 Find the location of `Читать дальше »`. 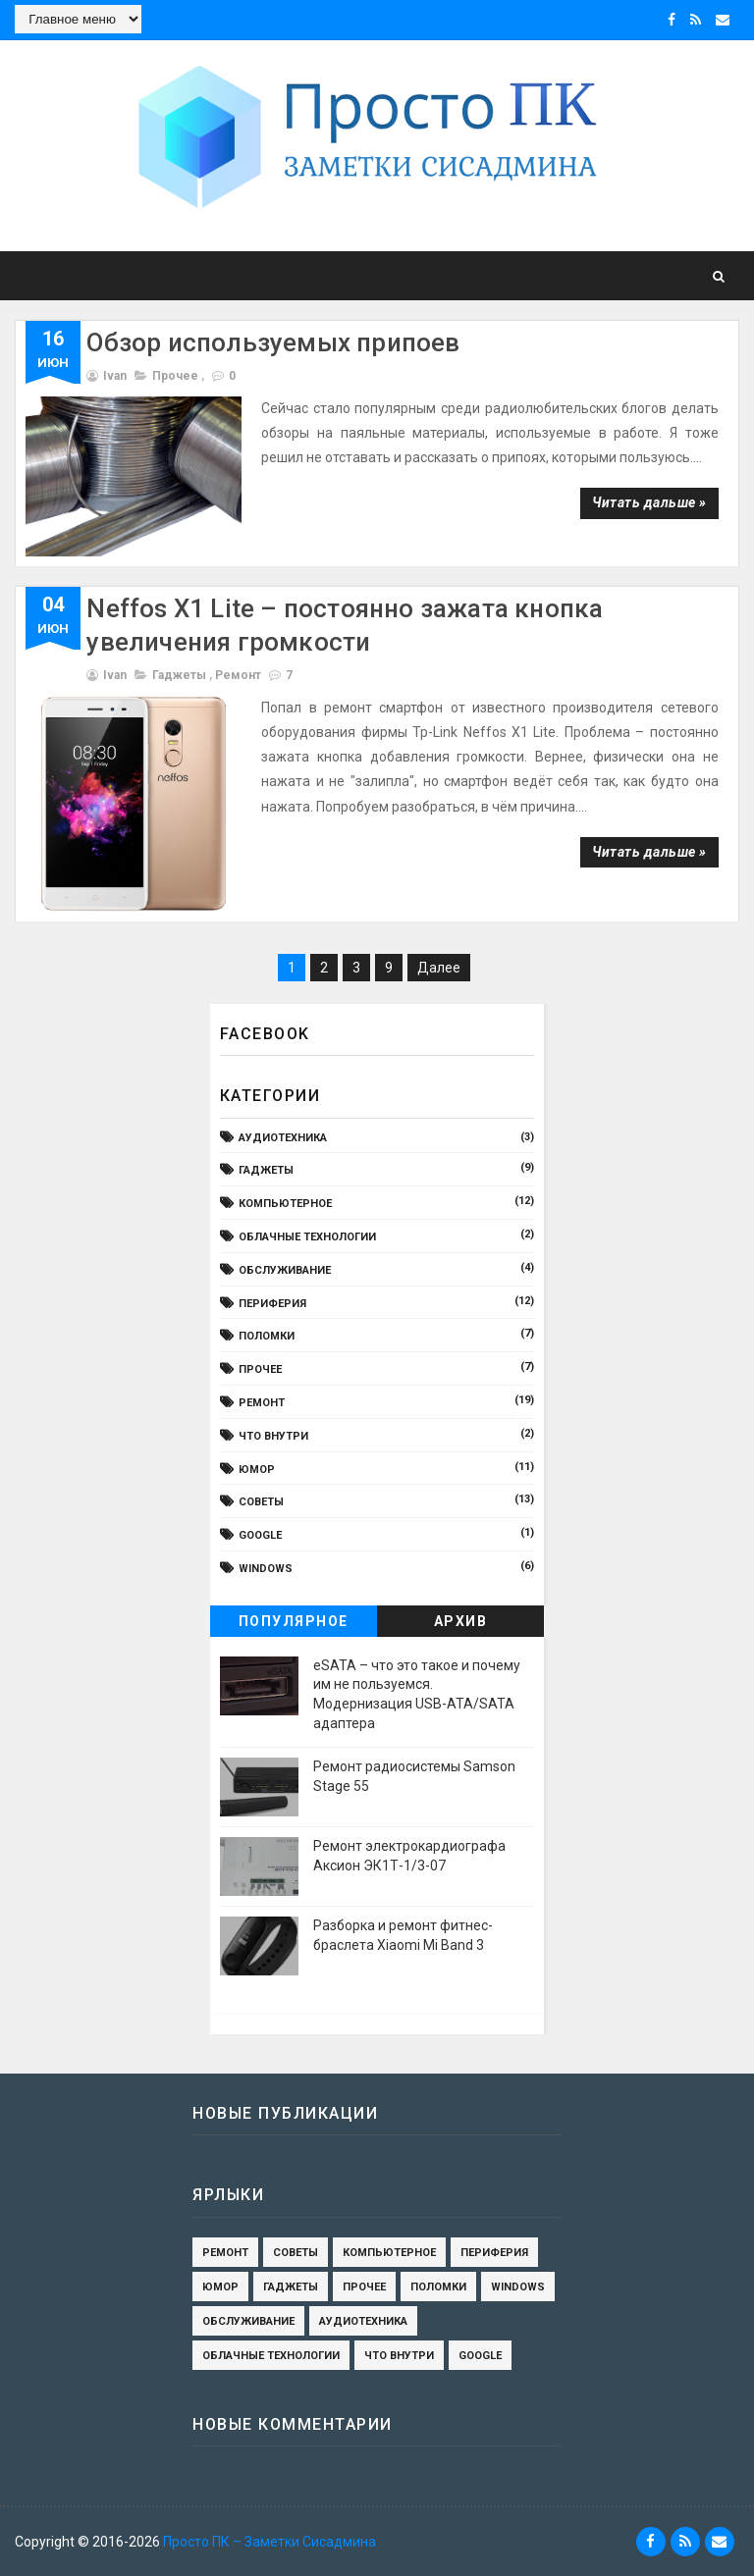

Читать дальше » is located at coordinates (649, 502).